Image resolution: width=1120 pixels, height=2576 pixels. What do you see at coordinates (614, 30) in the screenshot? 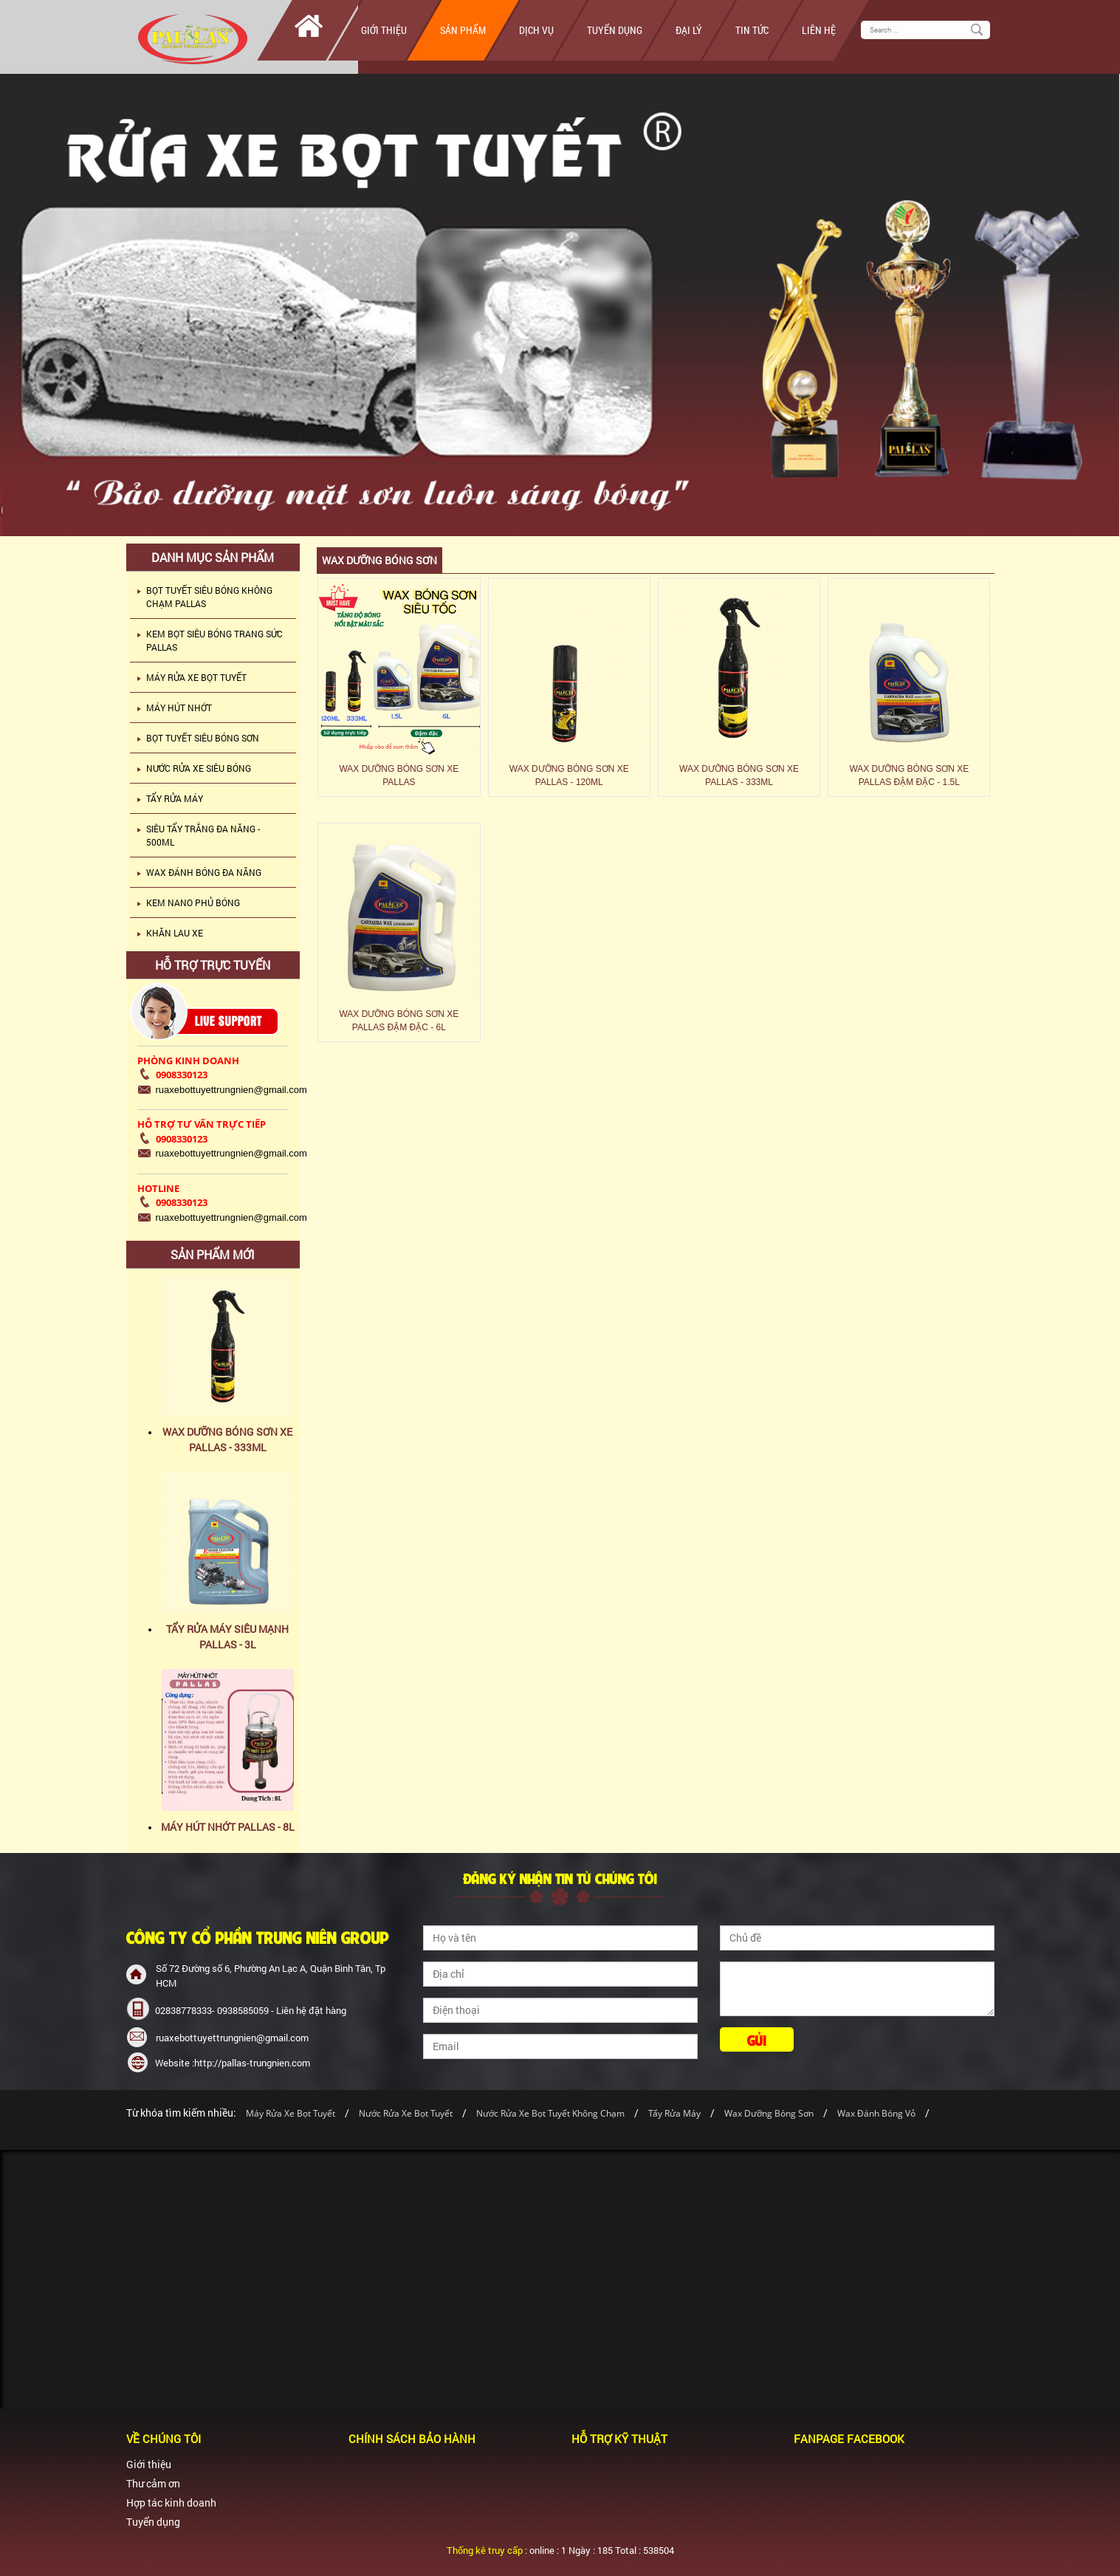
I see `Tuyển dụng` at bounding box center [614, 30].